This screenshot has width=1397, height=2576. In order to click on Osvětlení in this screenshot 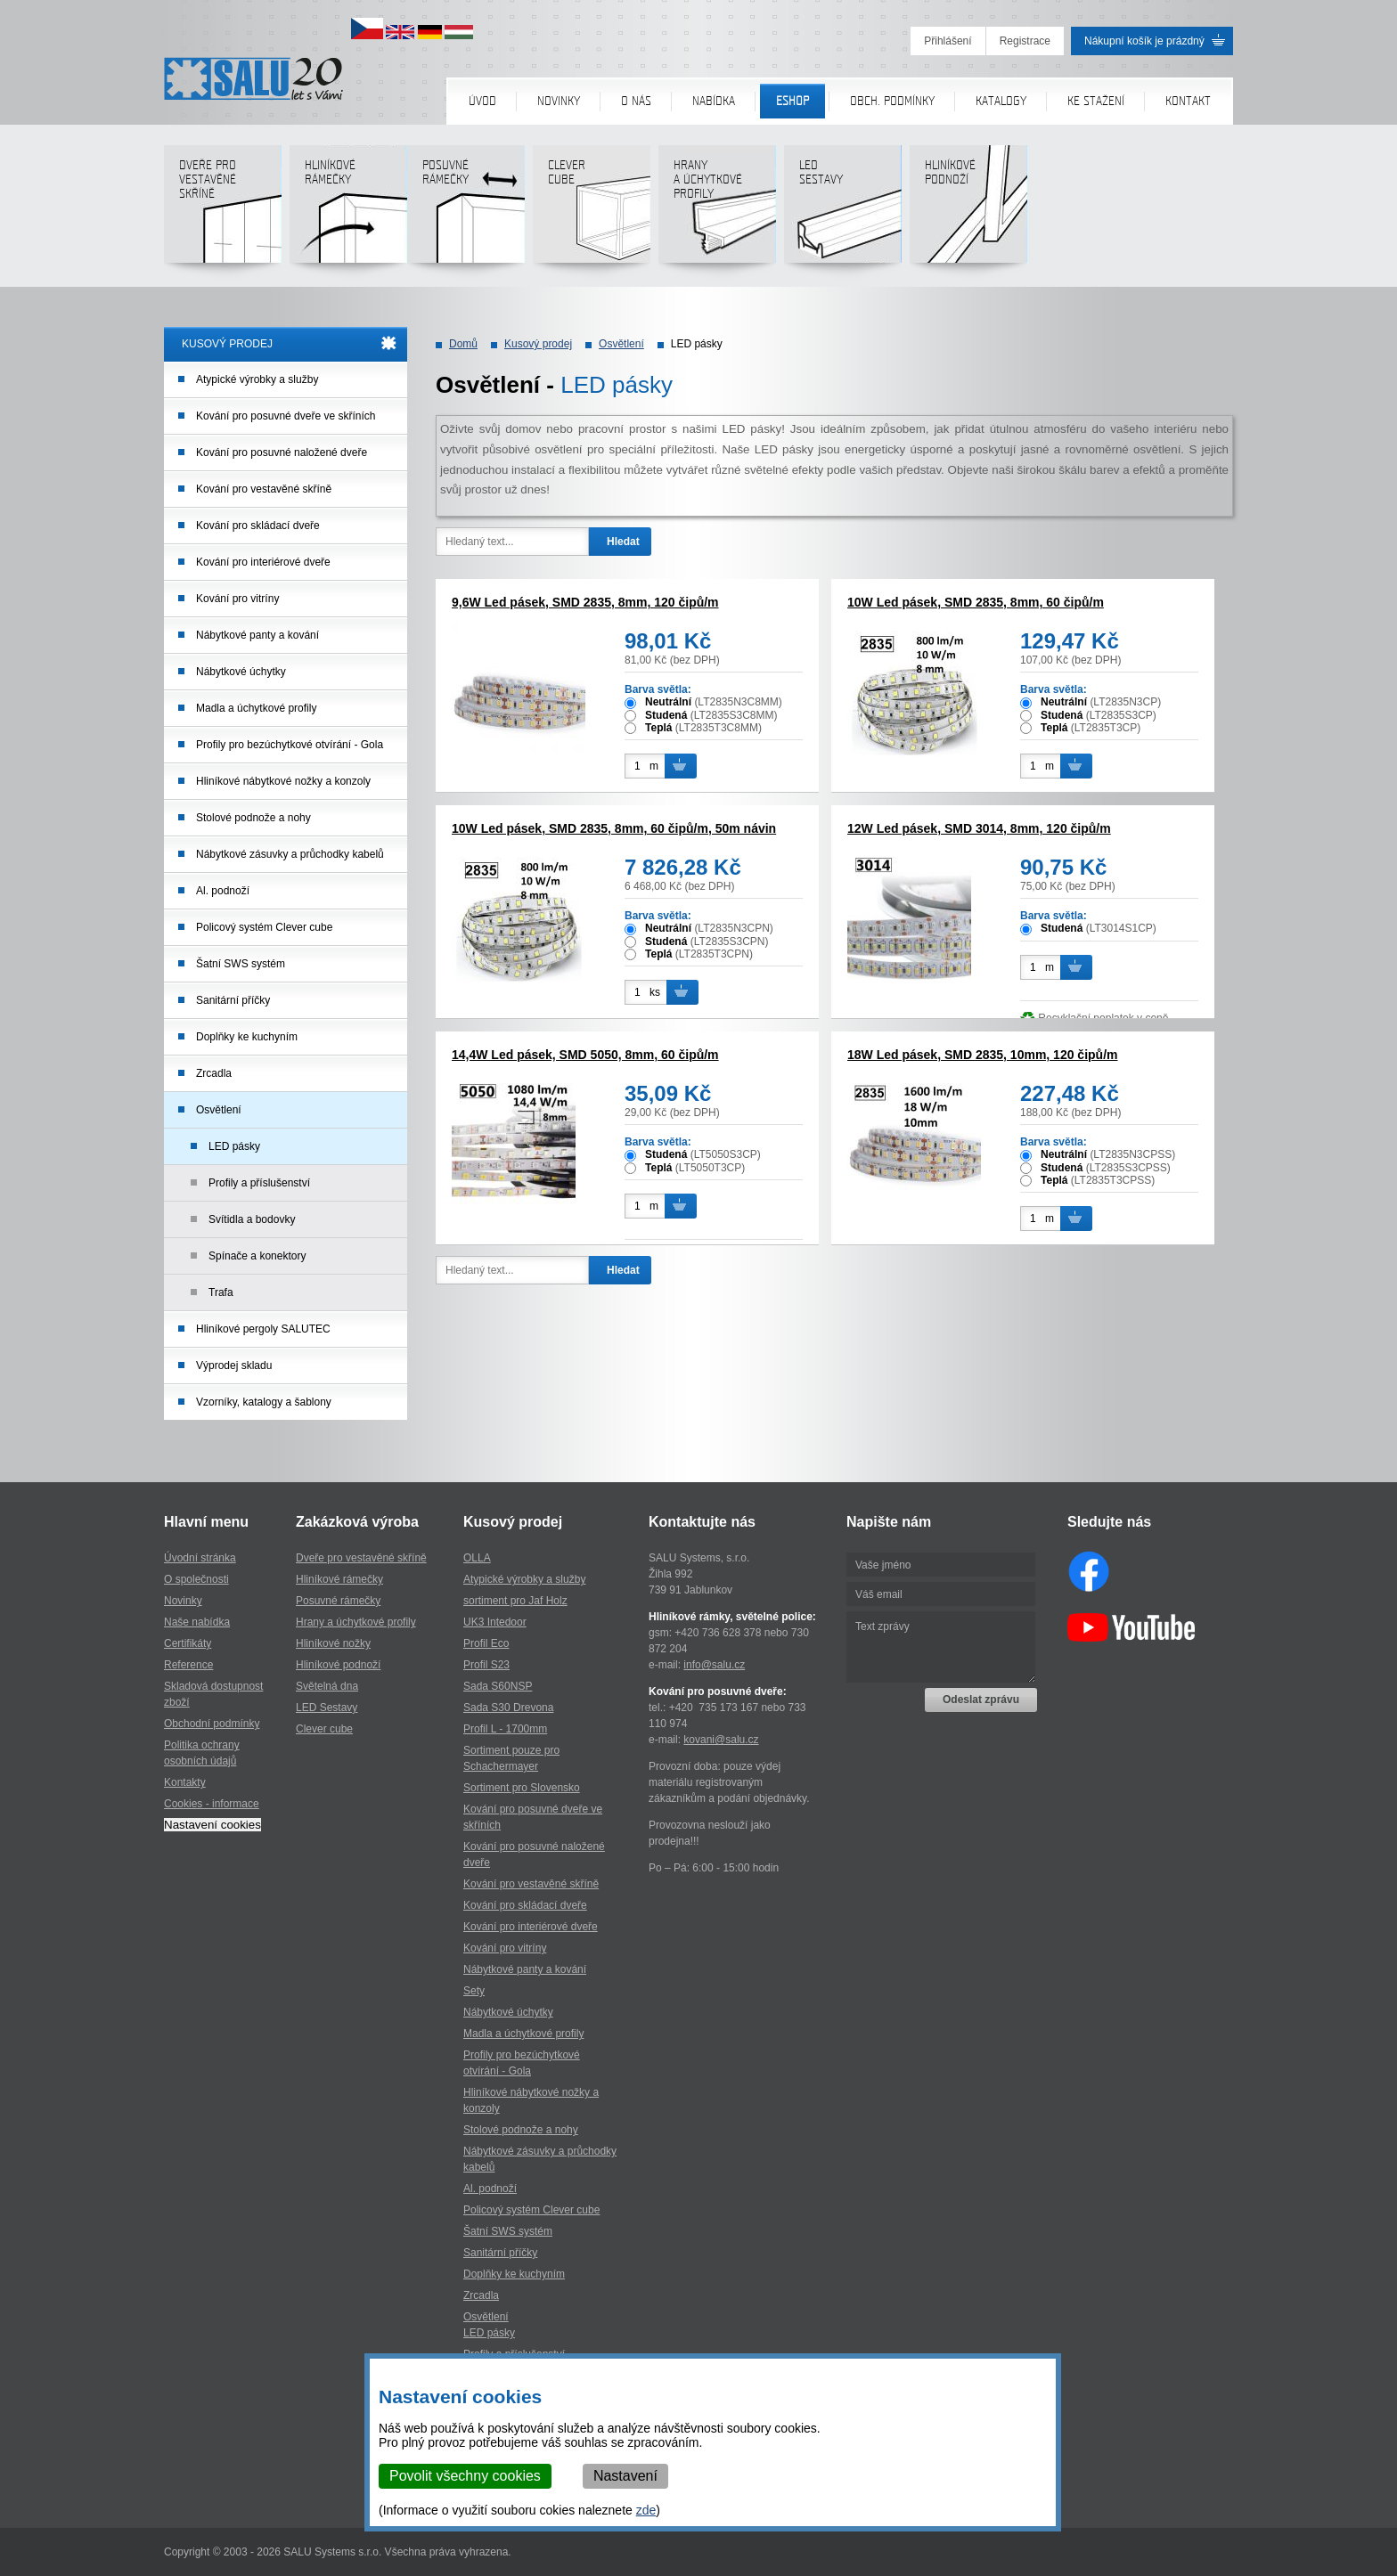, I will do `click(218, 1110)`.